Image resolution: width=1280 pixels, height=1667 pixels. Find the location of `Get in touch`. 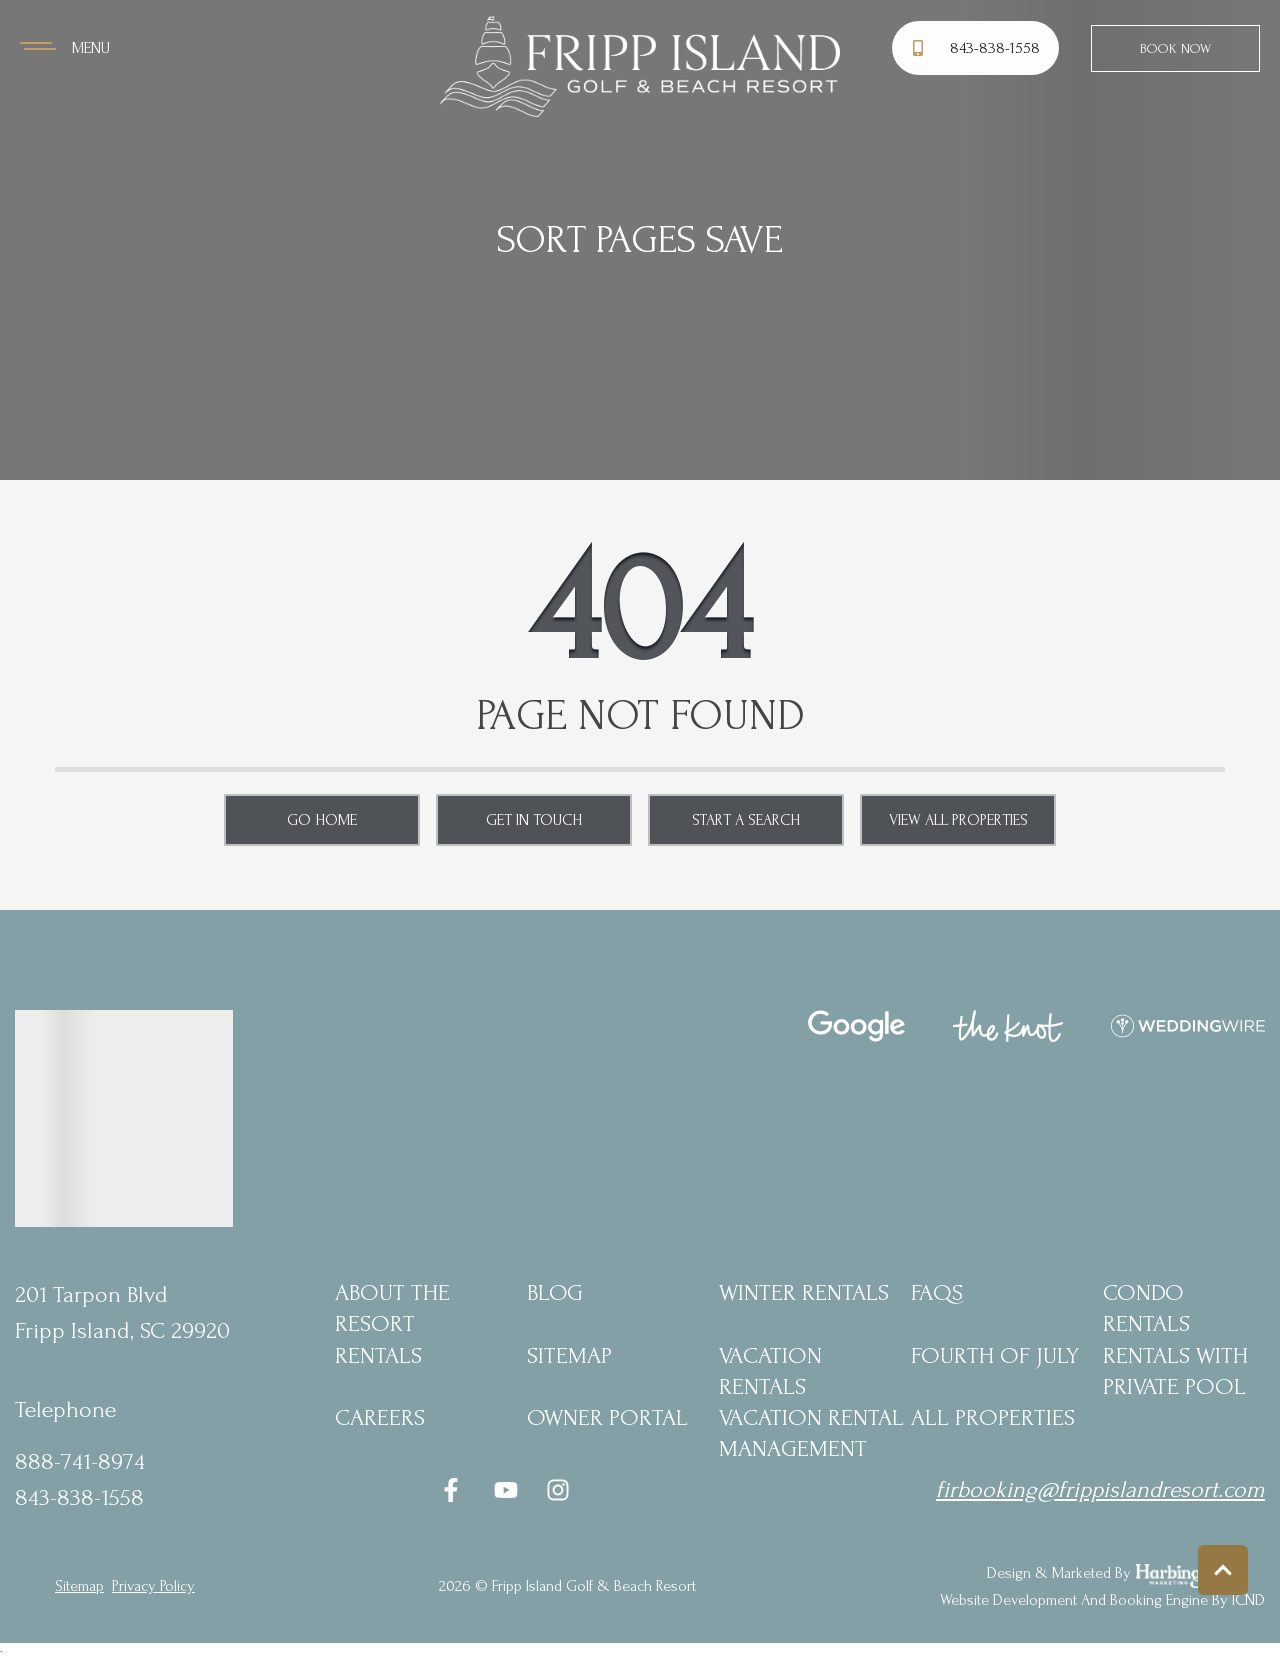

Get in touch is located at coordinates (534, 820).